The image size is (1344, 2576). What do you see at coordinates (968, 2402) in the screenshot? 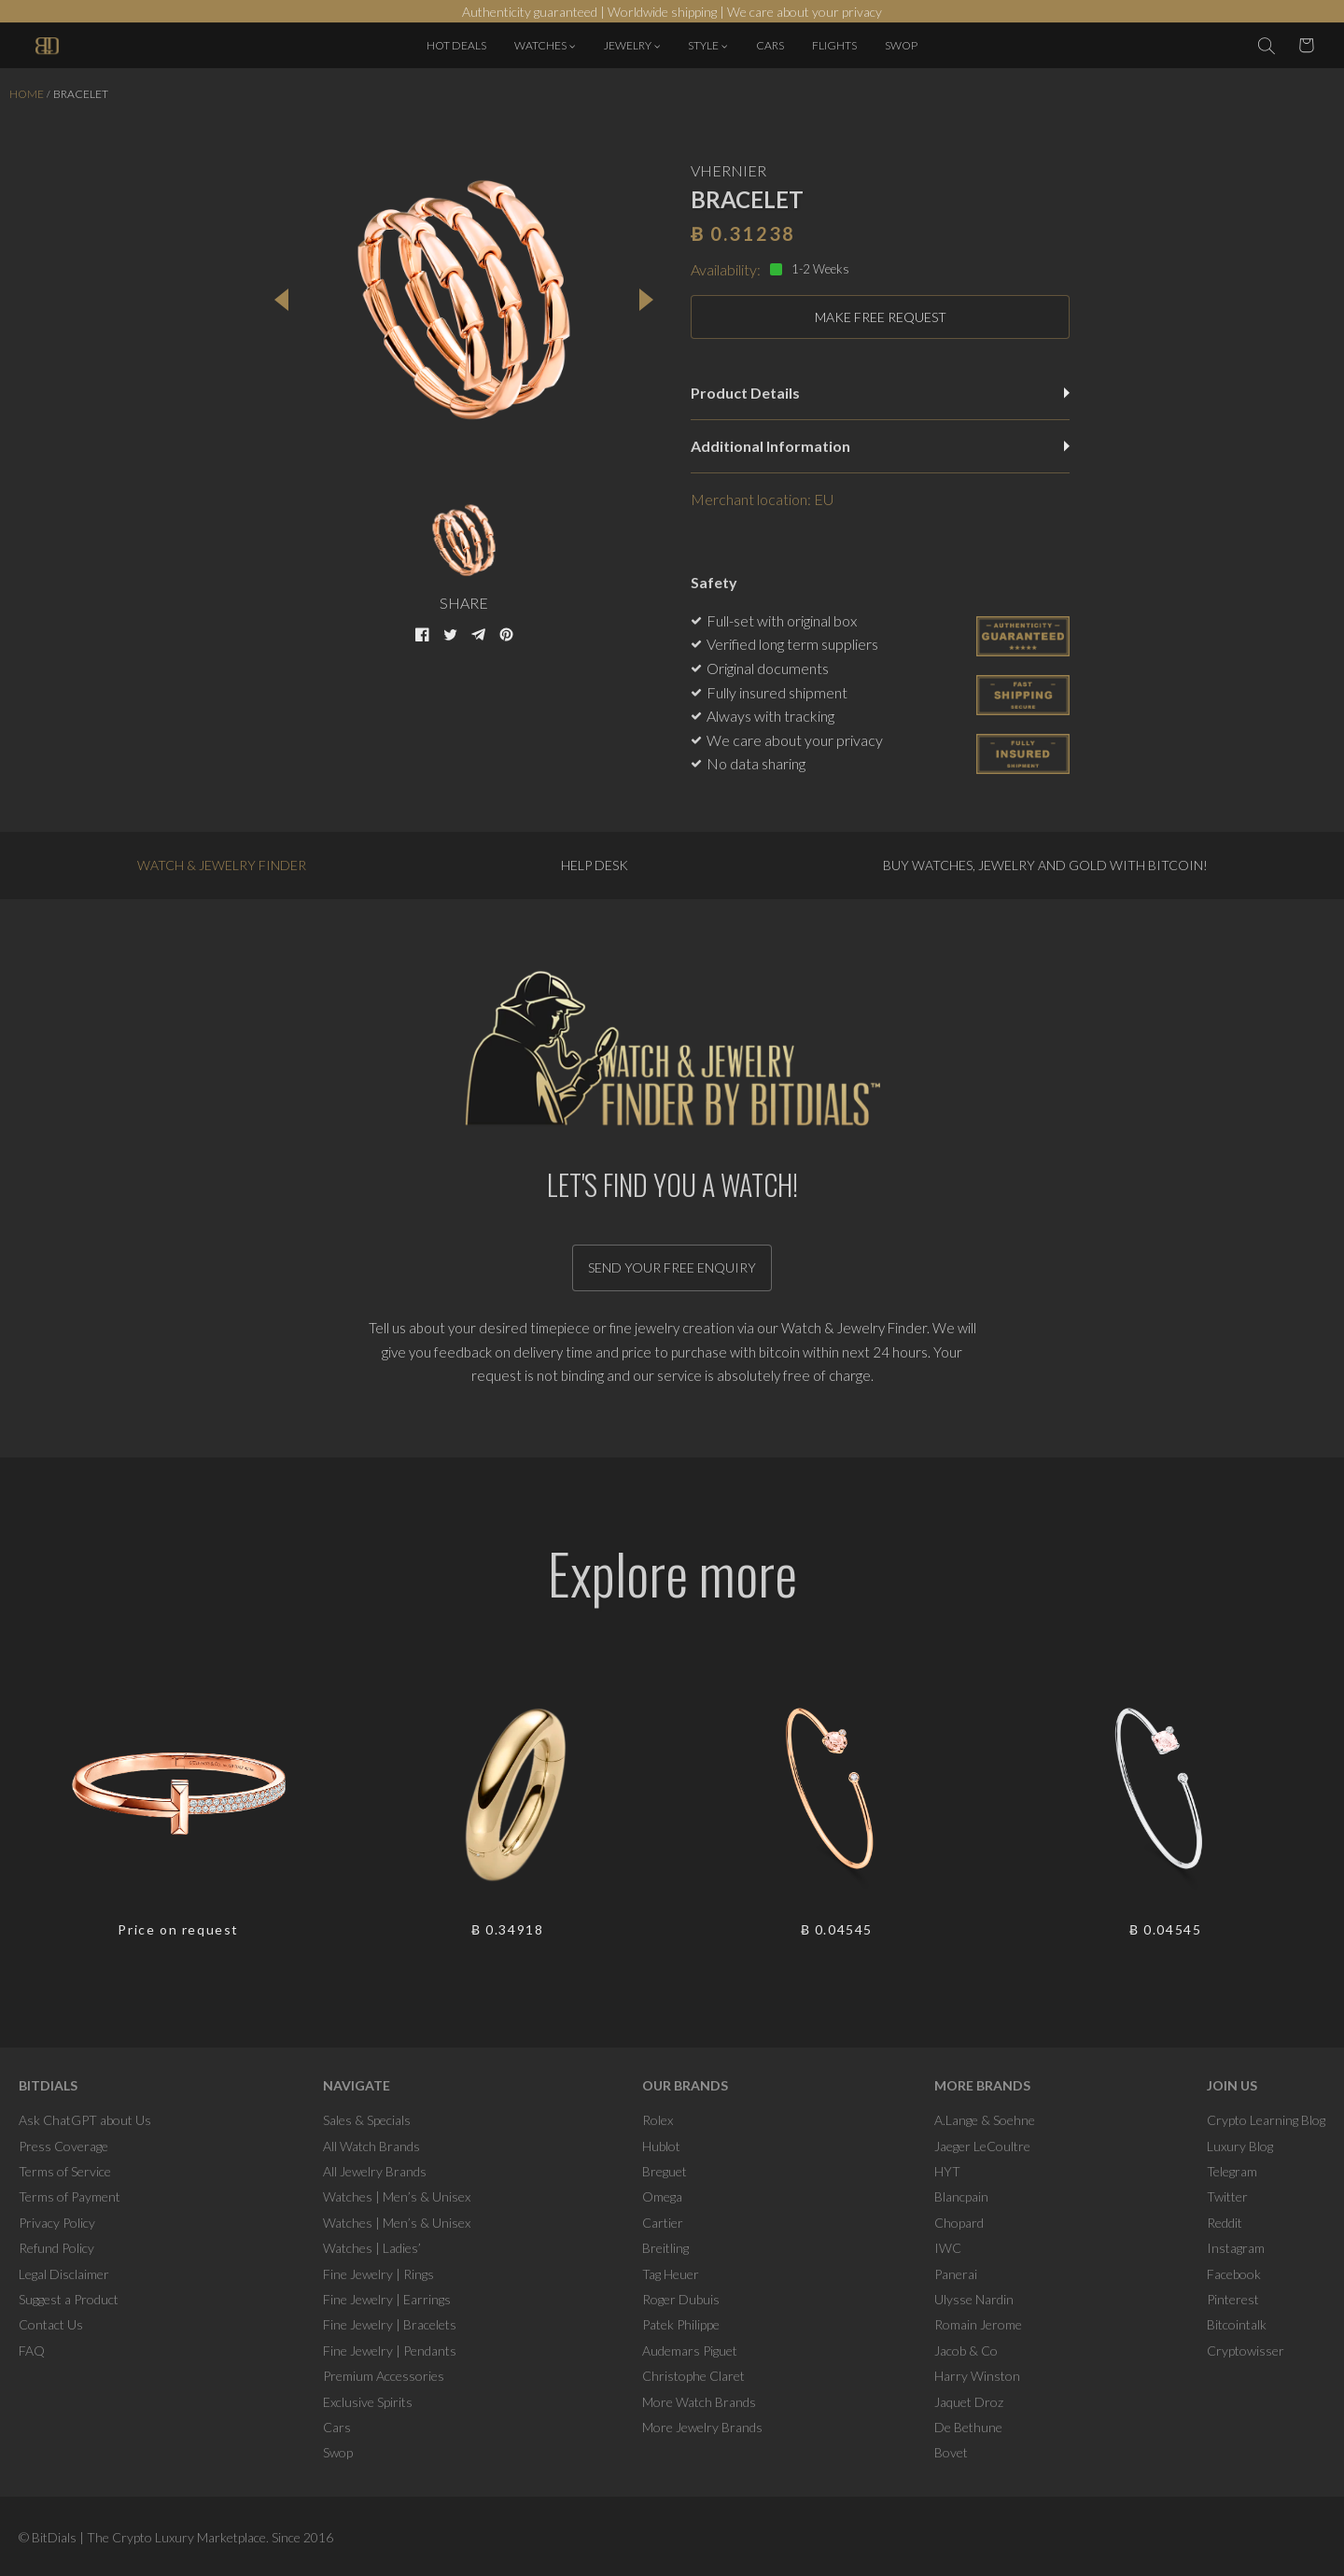
I see `Jaquet Droz` at bounding box center [968, 2402].